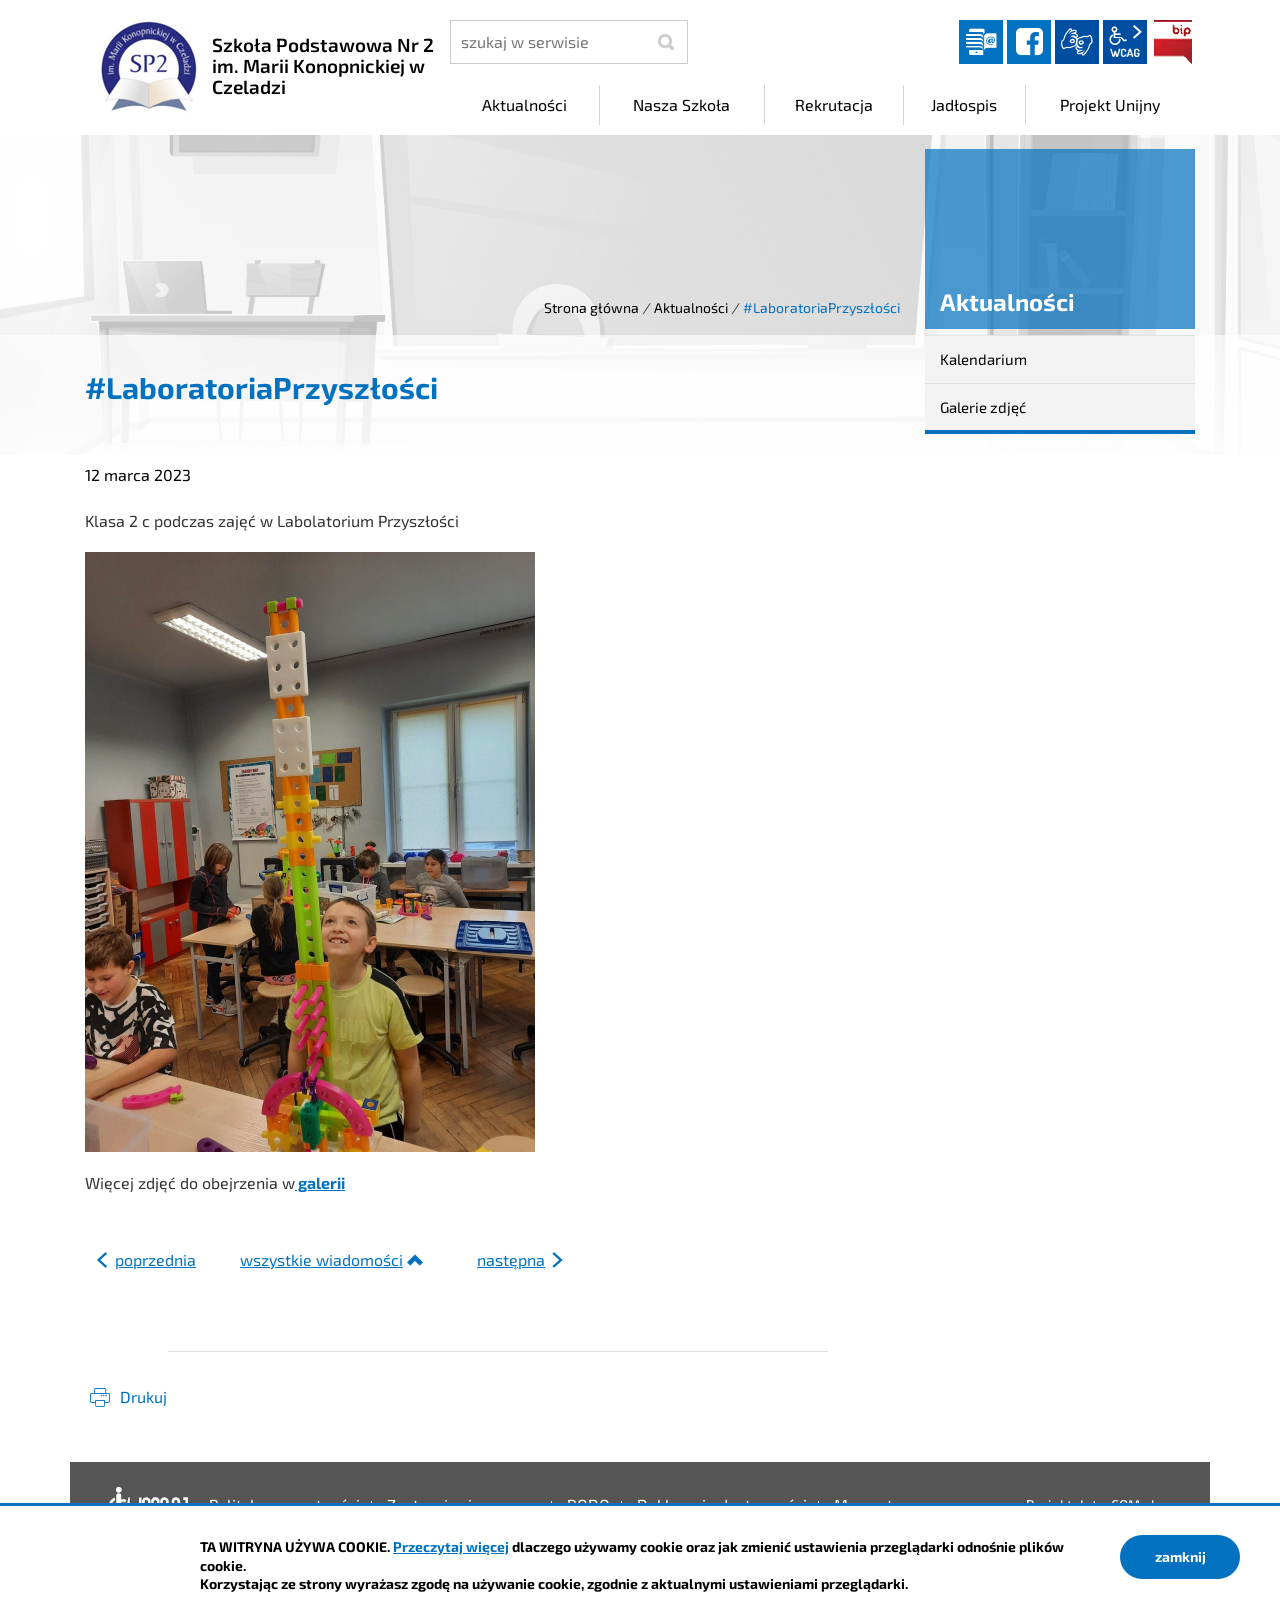 This screenshot has height=1608, width=1280. I want to click on facebook, so click(1029, 42).